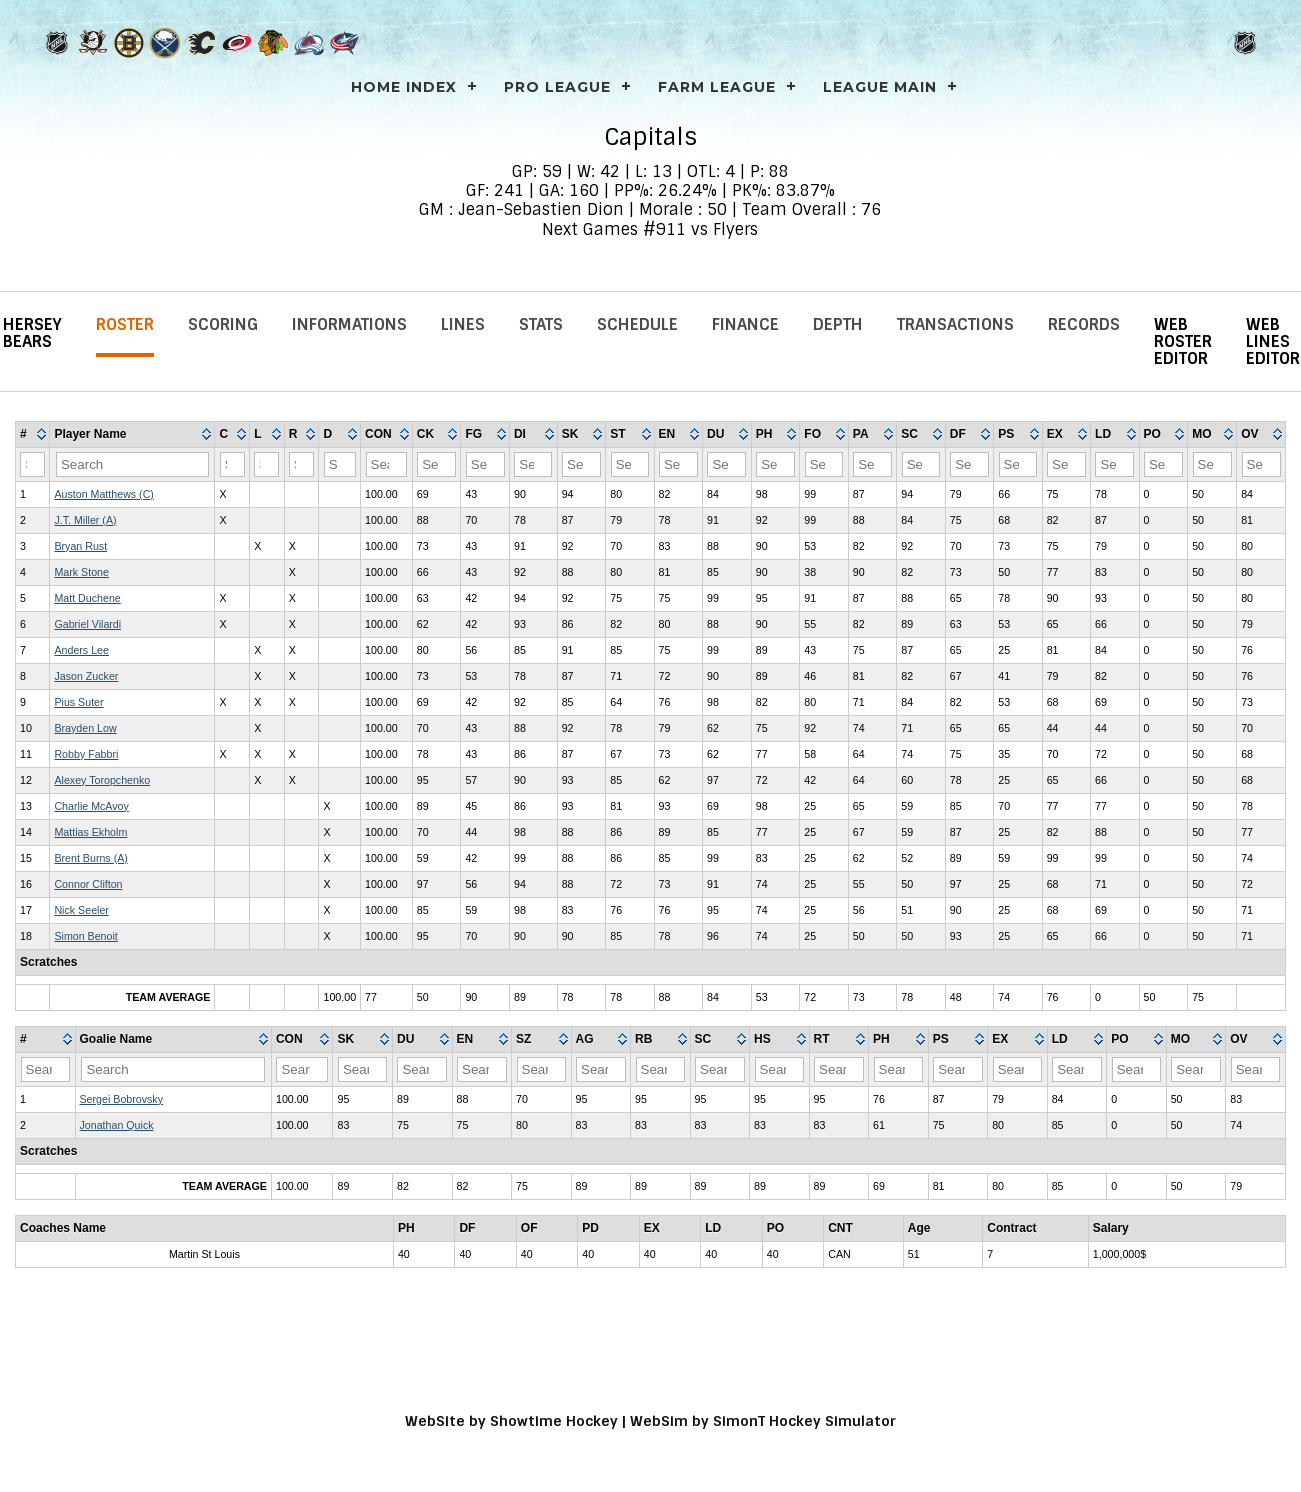 Image resolution: width=1301 pixels, height=1492 pixels. What do you see at coordinates (541, 324) in the screenshot?
I see `Stats` at bounding box center [541, 324].